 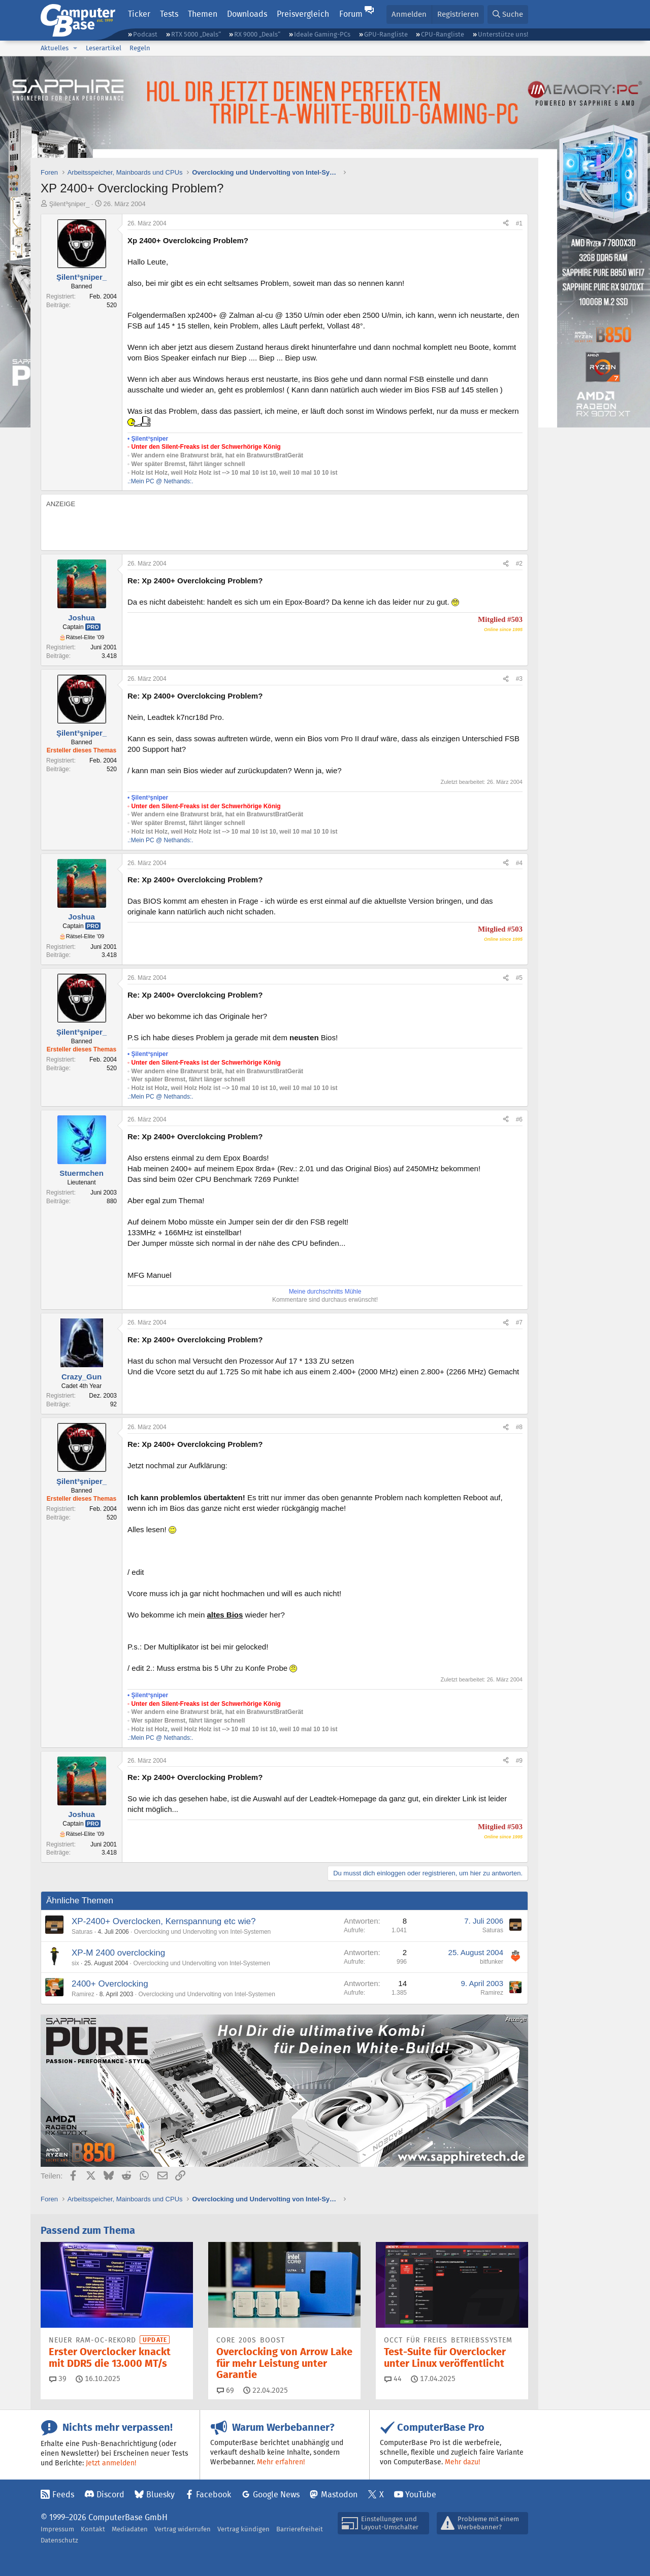 What do you see at coordinates (243, 2529) in the screenshot?
I see `Vertrag kündigen` at bounding box center [243, 2529].